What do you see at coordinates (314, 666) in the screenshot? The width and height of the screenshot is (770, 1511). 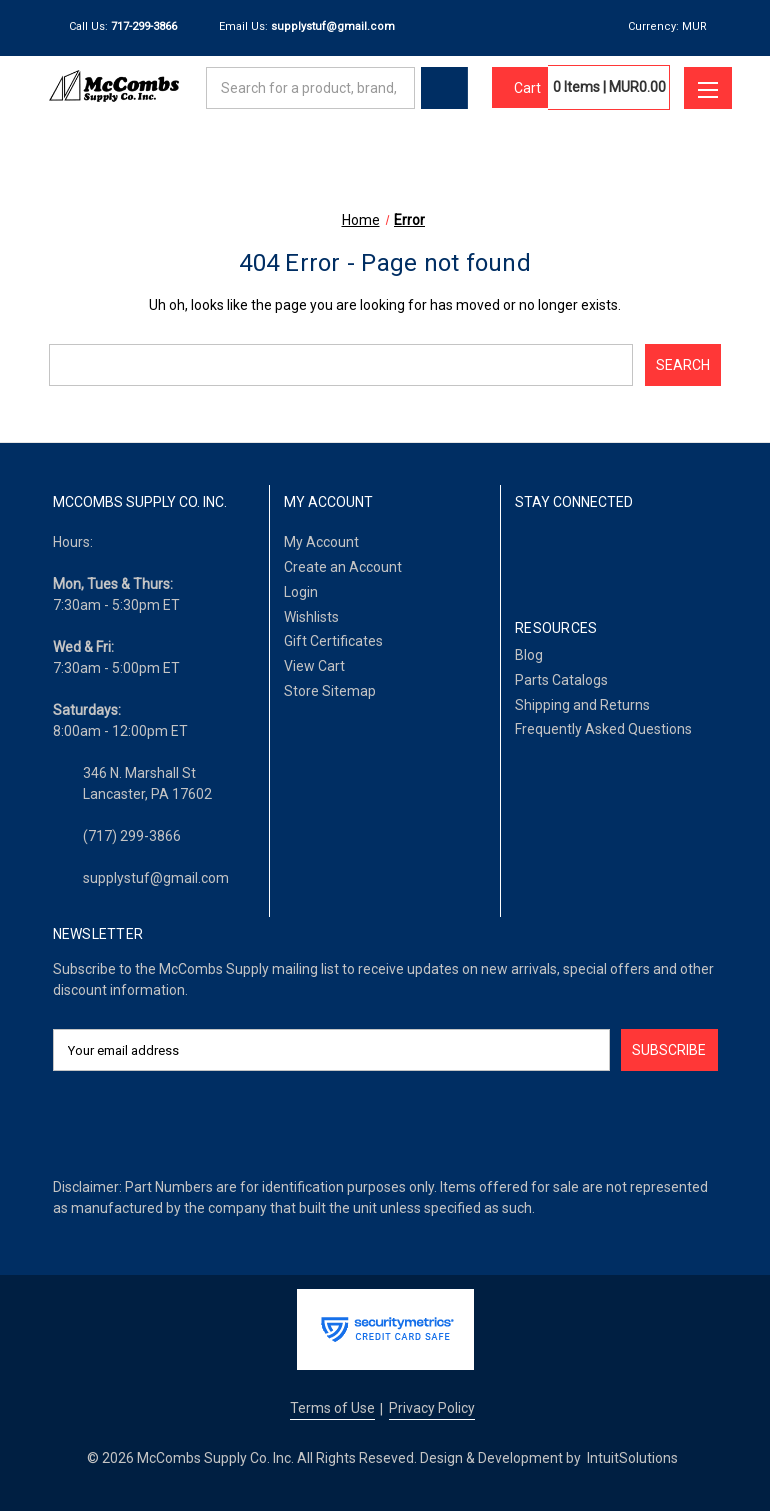 I see `View Cart` at bounding box center [314, 666].